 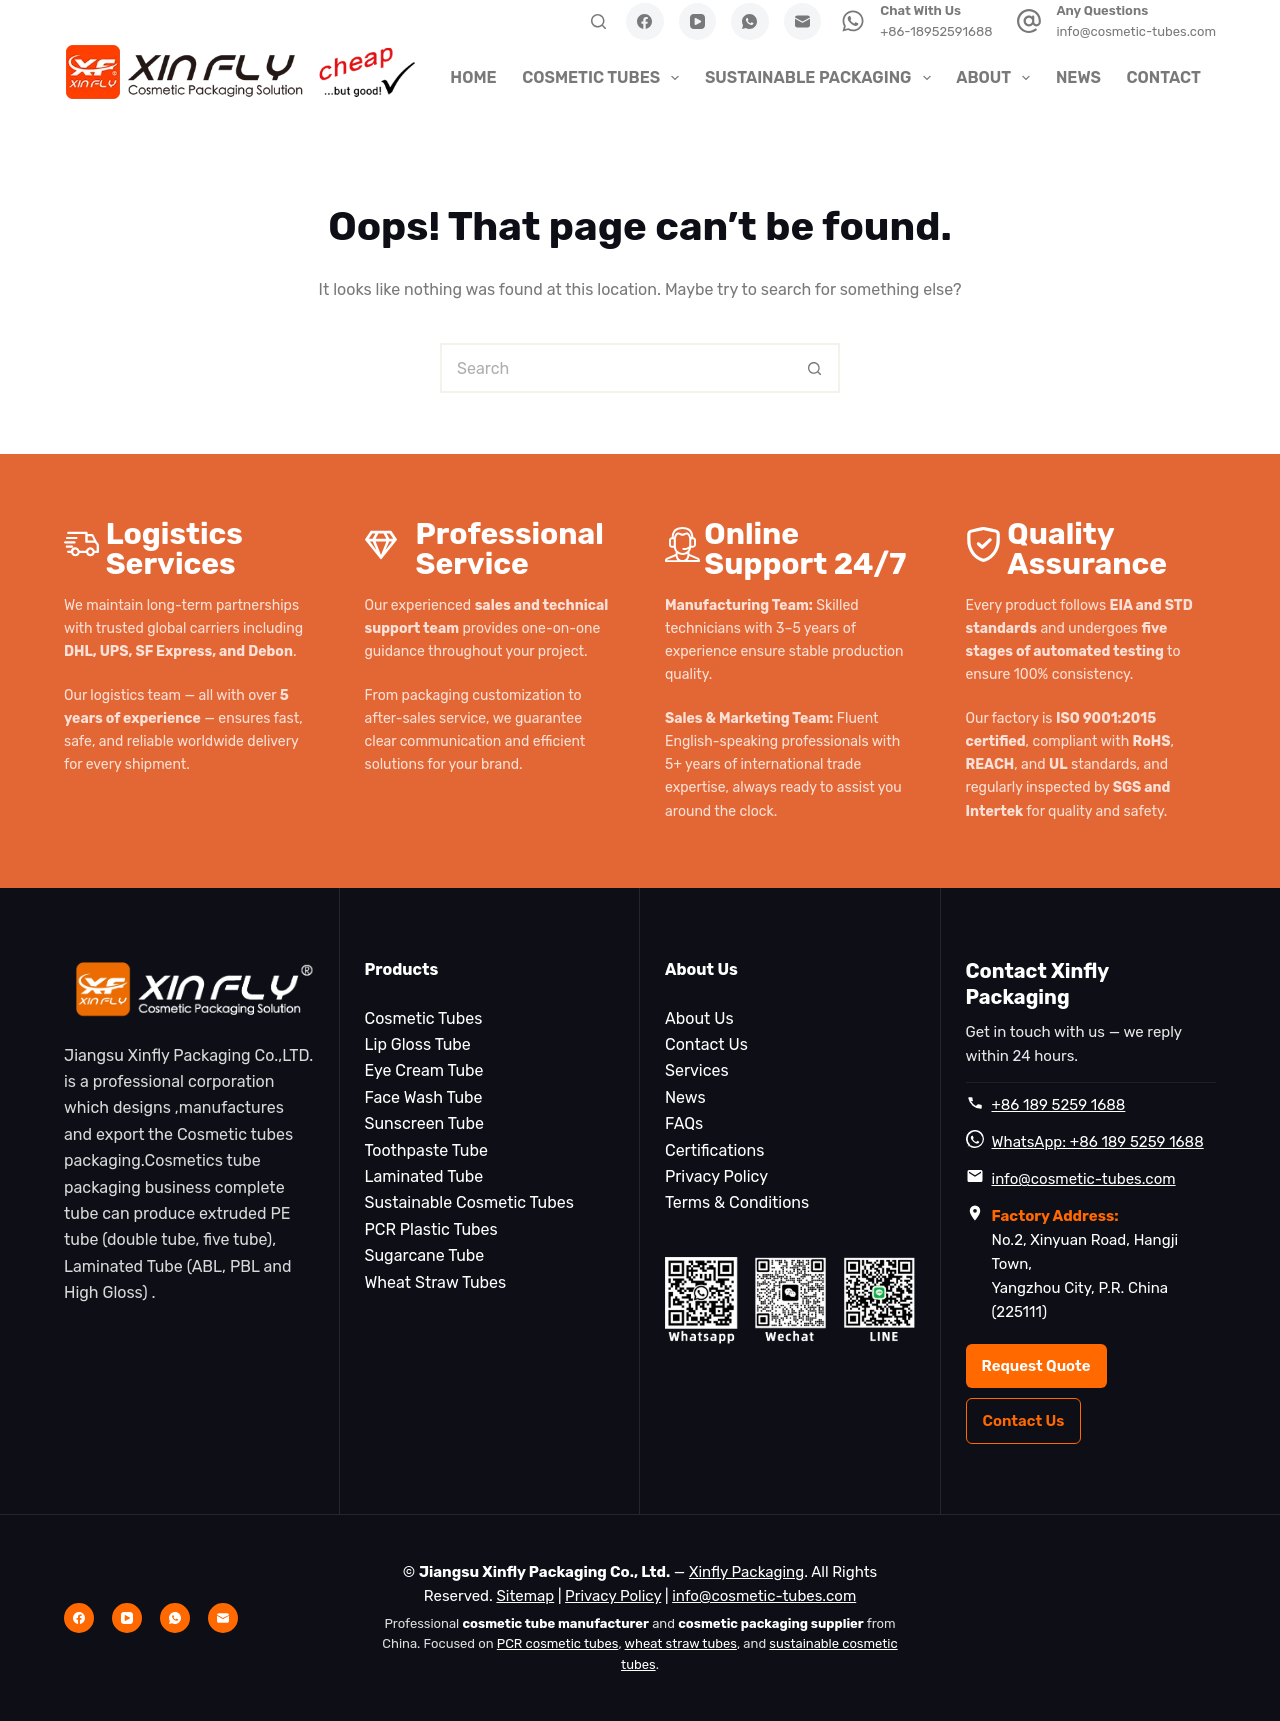 What do you see at coordinates (645, 22) in the screenshot?
I see `[Facebook]` at bounding box center [645, 22].